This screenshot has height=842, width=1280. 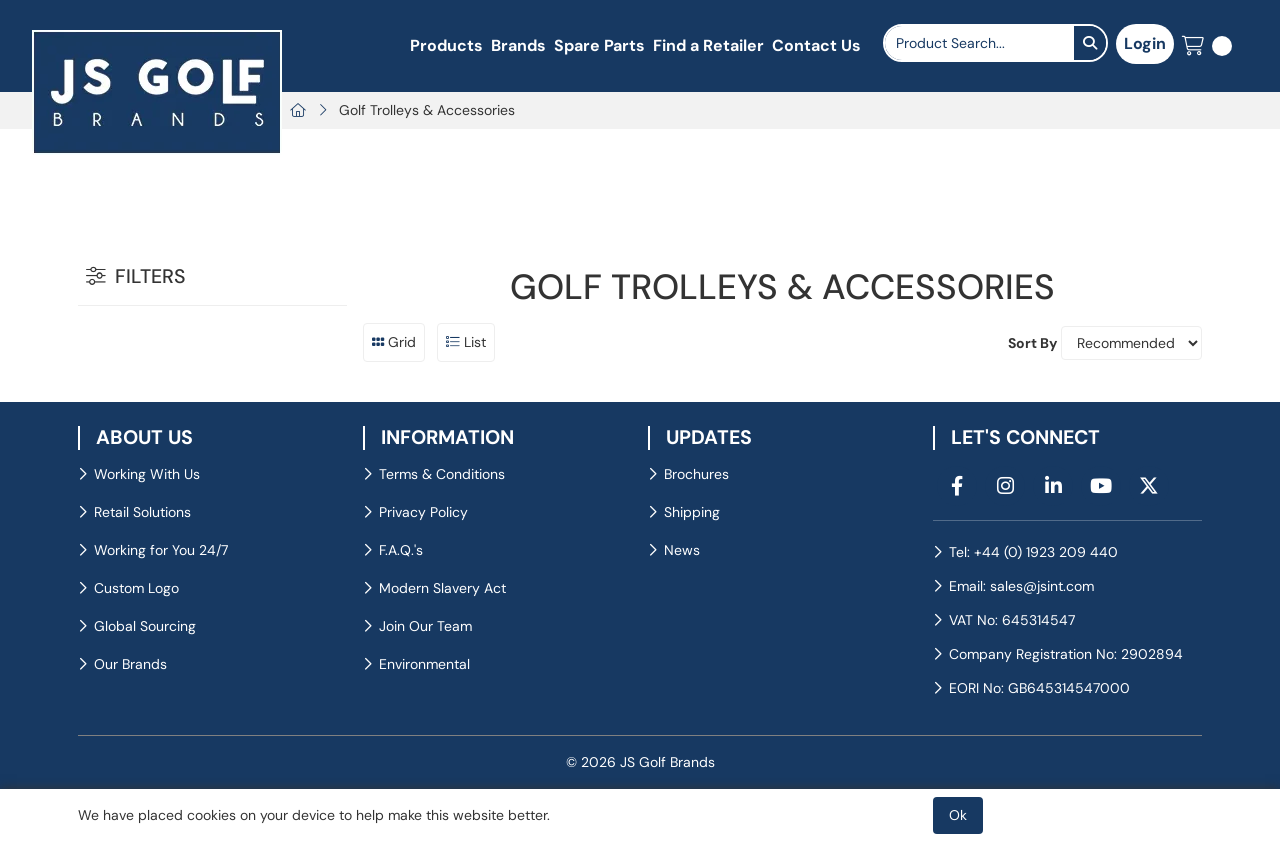 What do you see at coordinates (816, 45) in the screenshot?
I see `Contact Us` at bounding box center [816, 45].